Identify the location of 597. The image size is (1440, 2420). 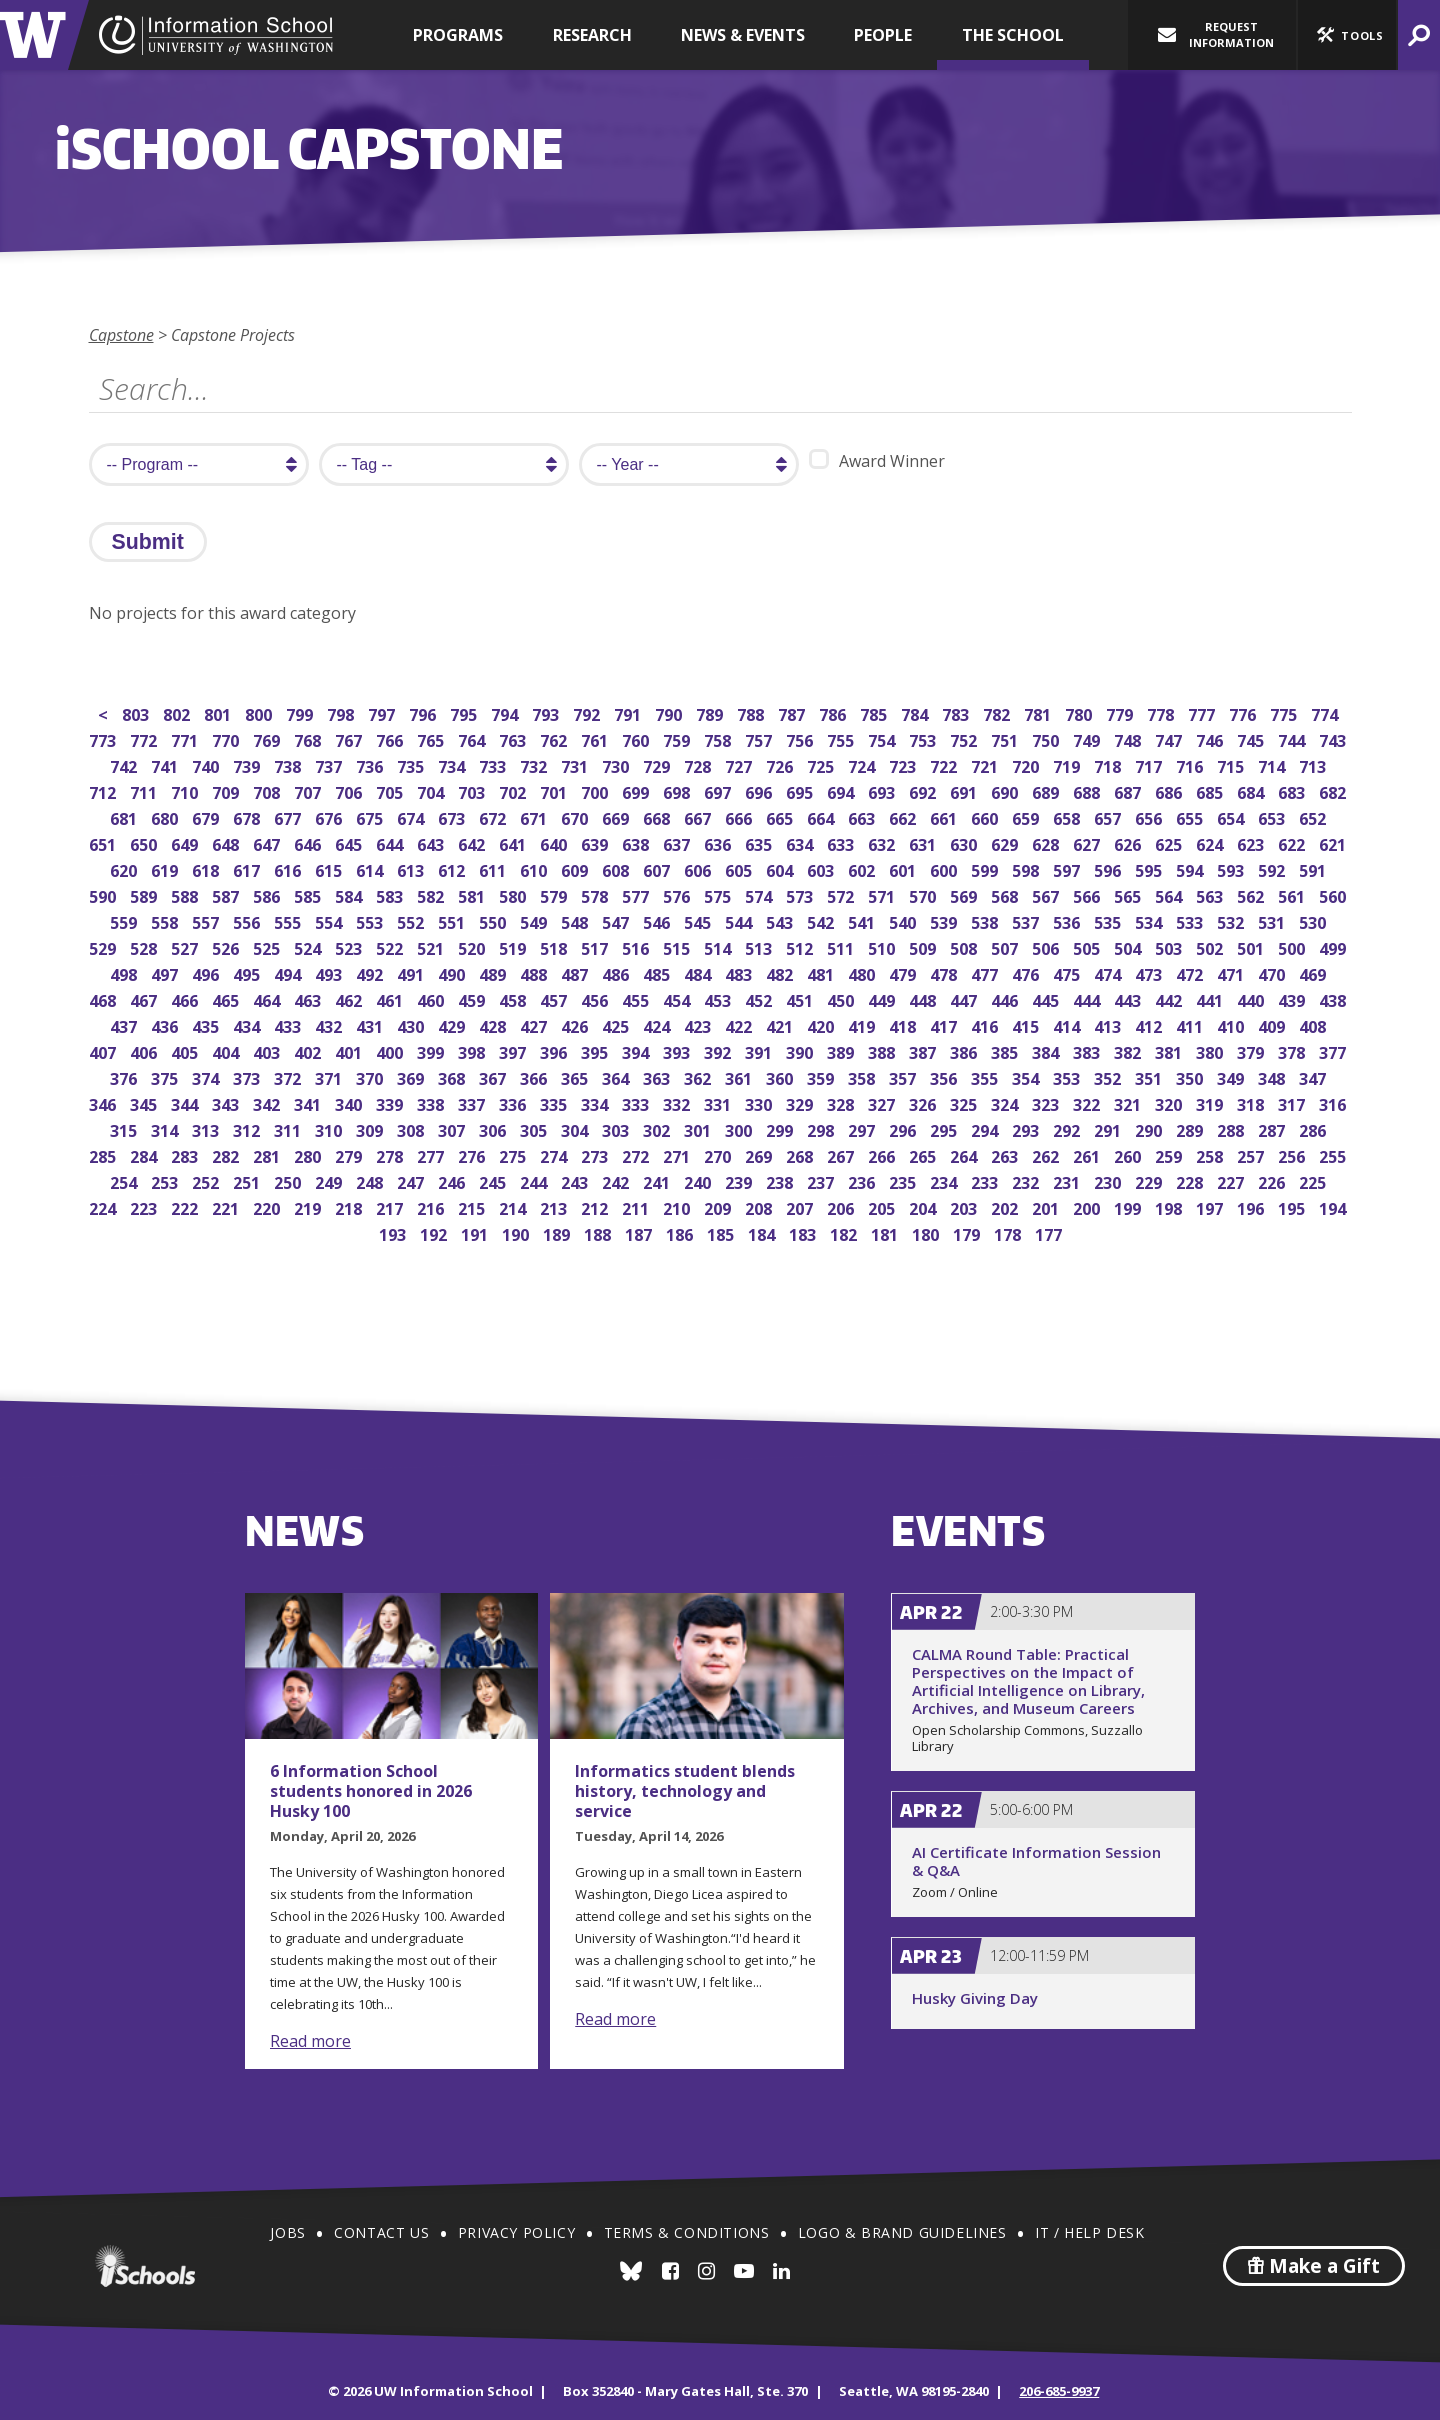
(1068, 868).